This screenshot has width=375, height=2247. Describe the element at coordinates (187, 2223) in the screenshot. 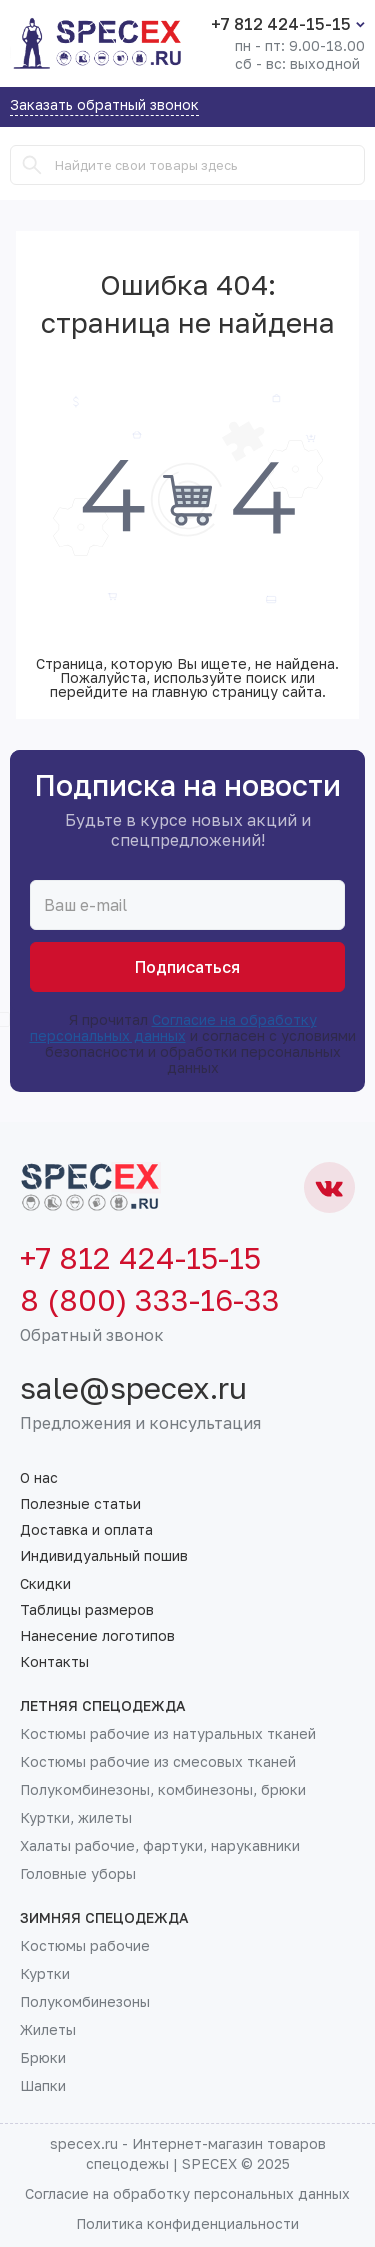

I see `Политика конфиденциальности` at that location.